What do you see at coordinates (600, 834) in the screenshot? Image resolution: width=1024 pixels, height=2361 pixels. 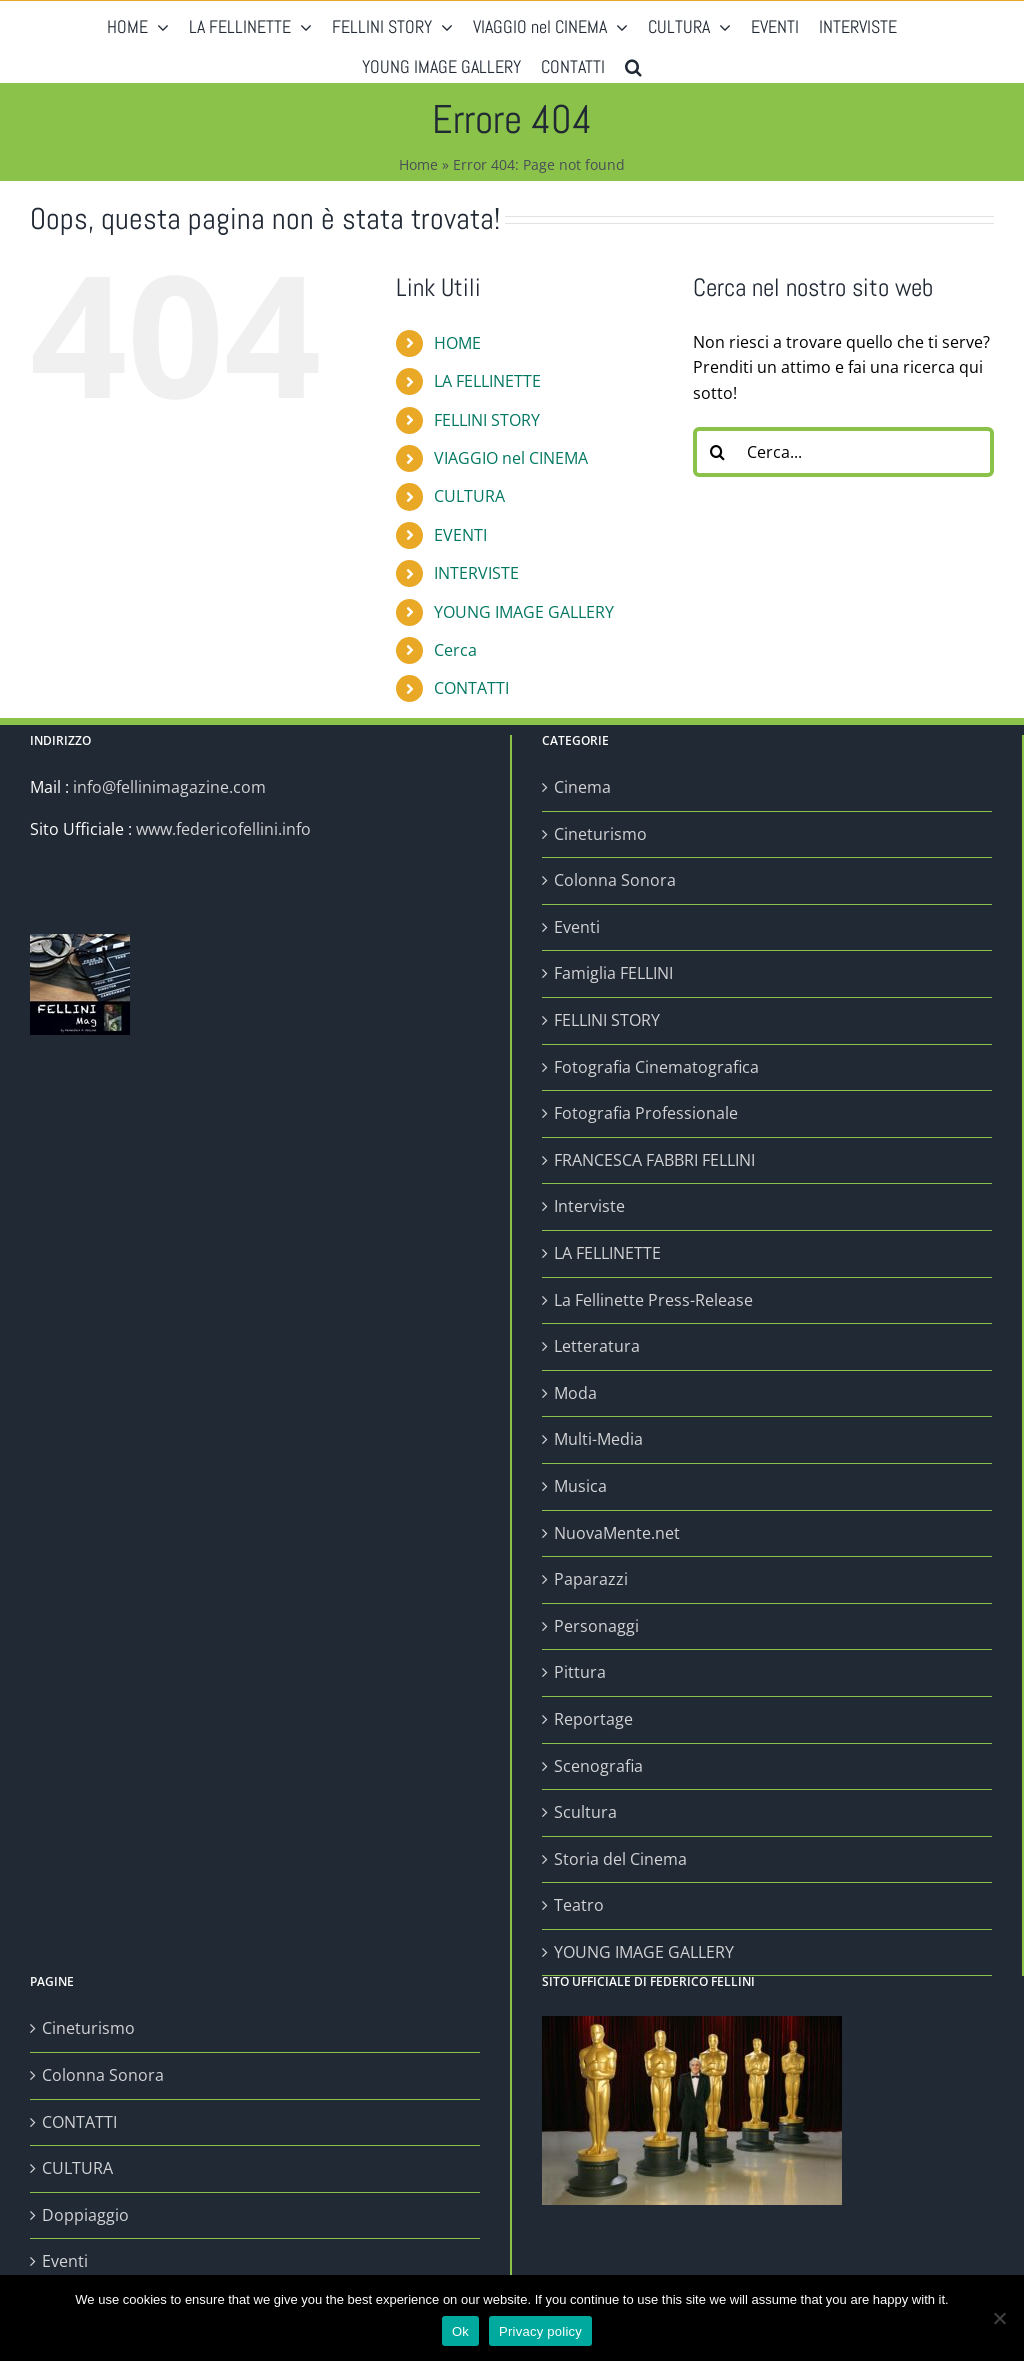 I see `Cineturismo` at bounding box center [600, 834].